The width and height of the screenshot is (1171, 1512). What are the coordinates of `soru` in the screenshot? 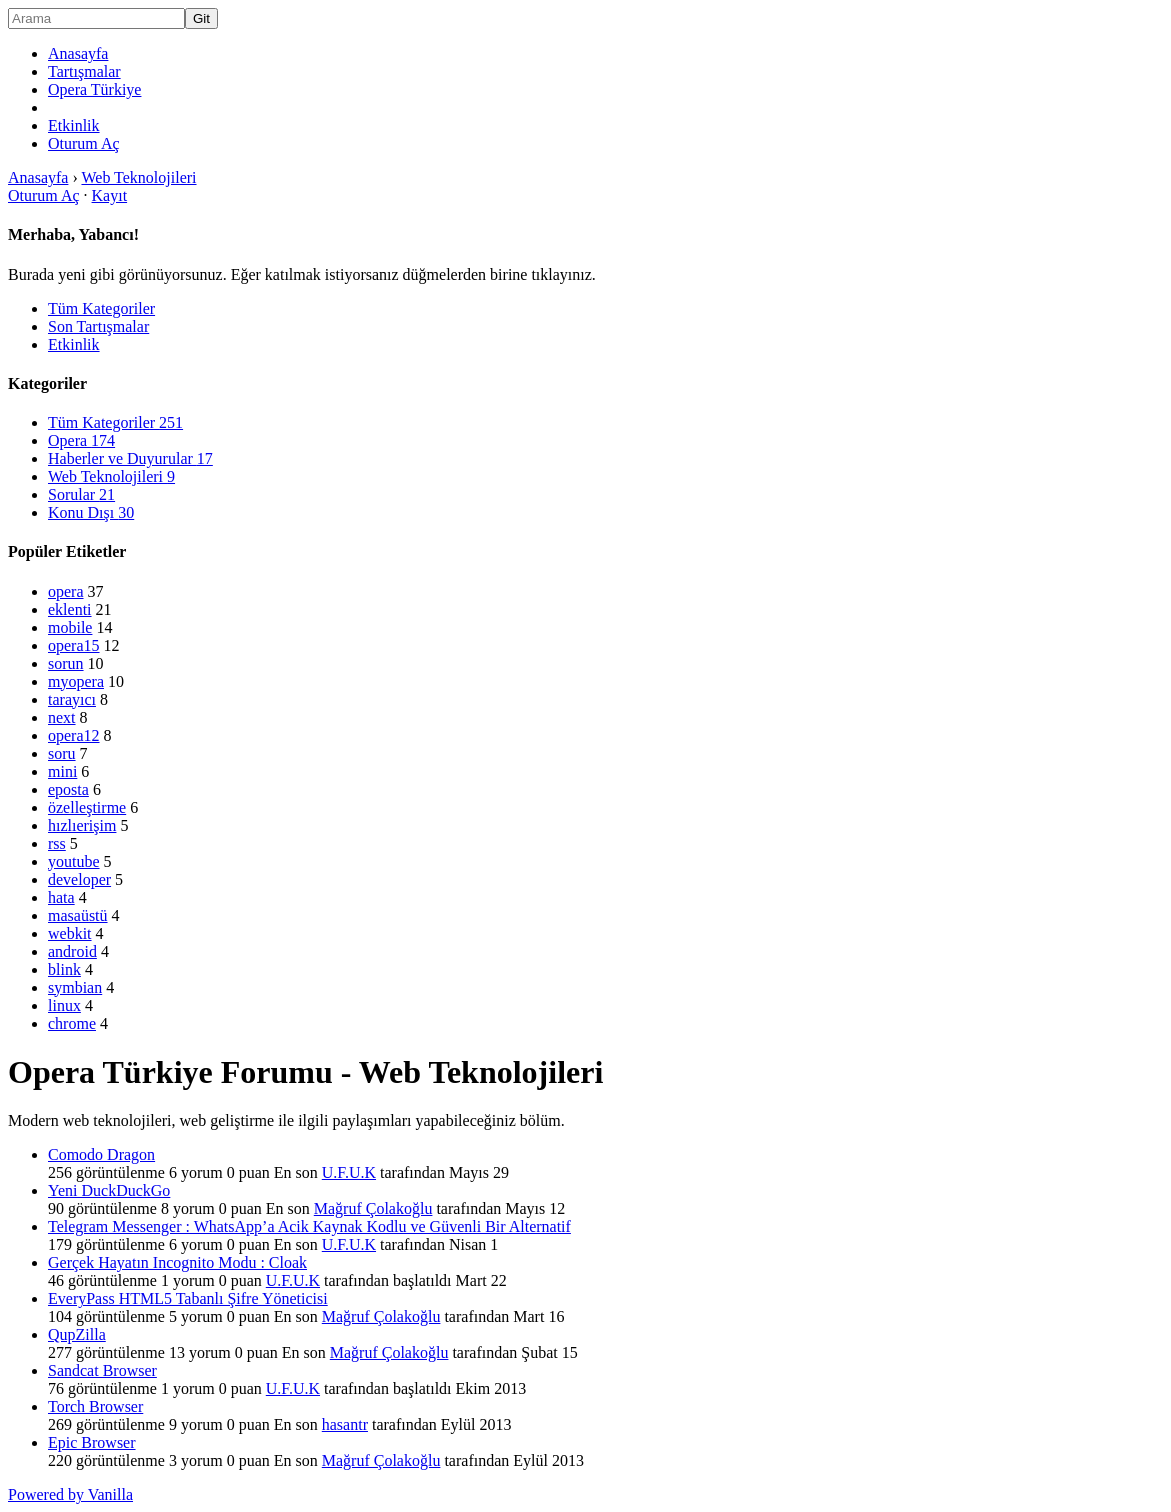 It's located at (62, 753).